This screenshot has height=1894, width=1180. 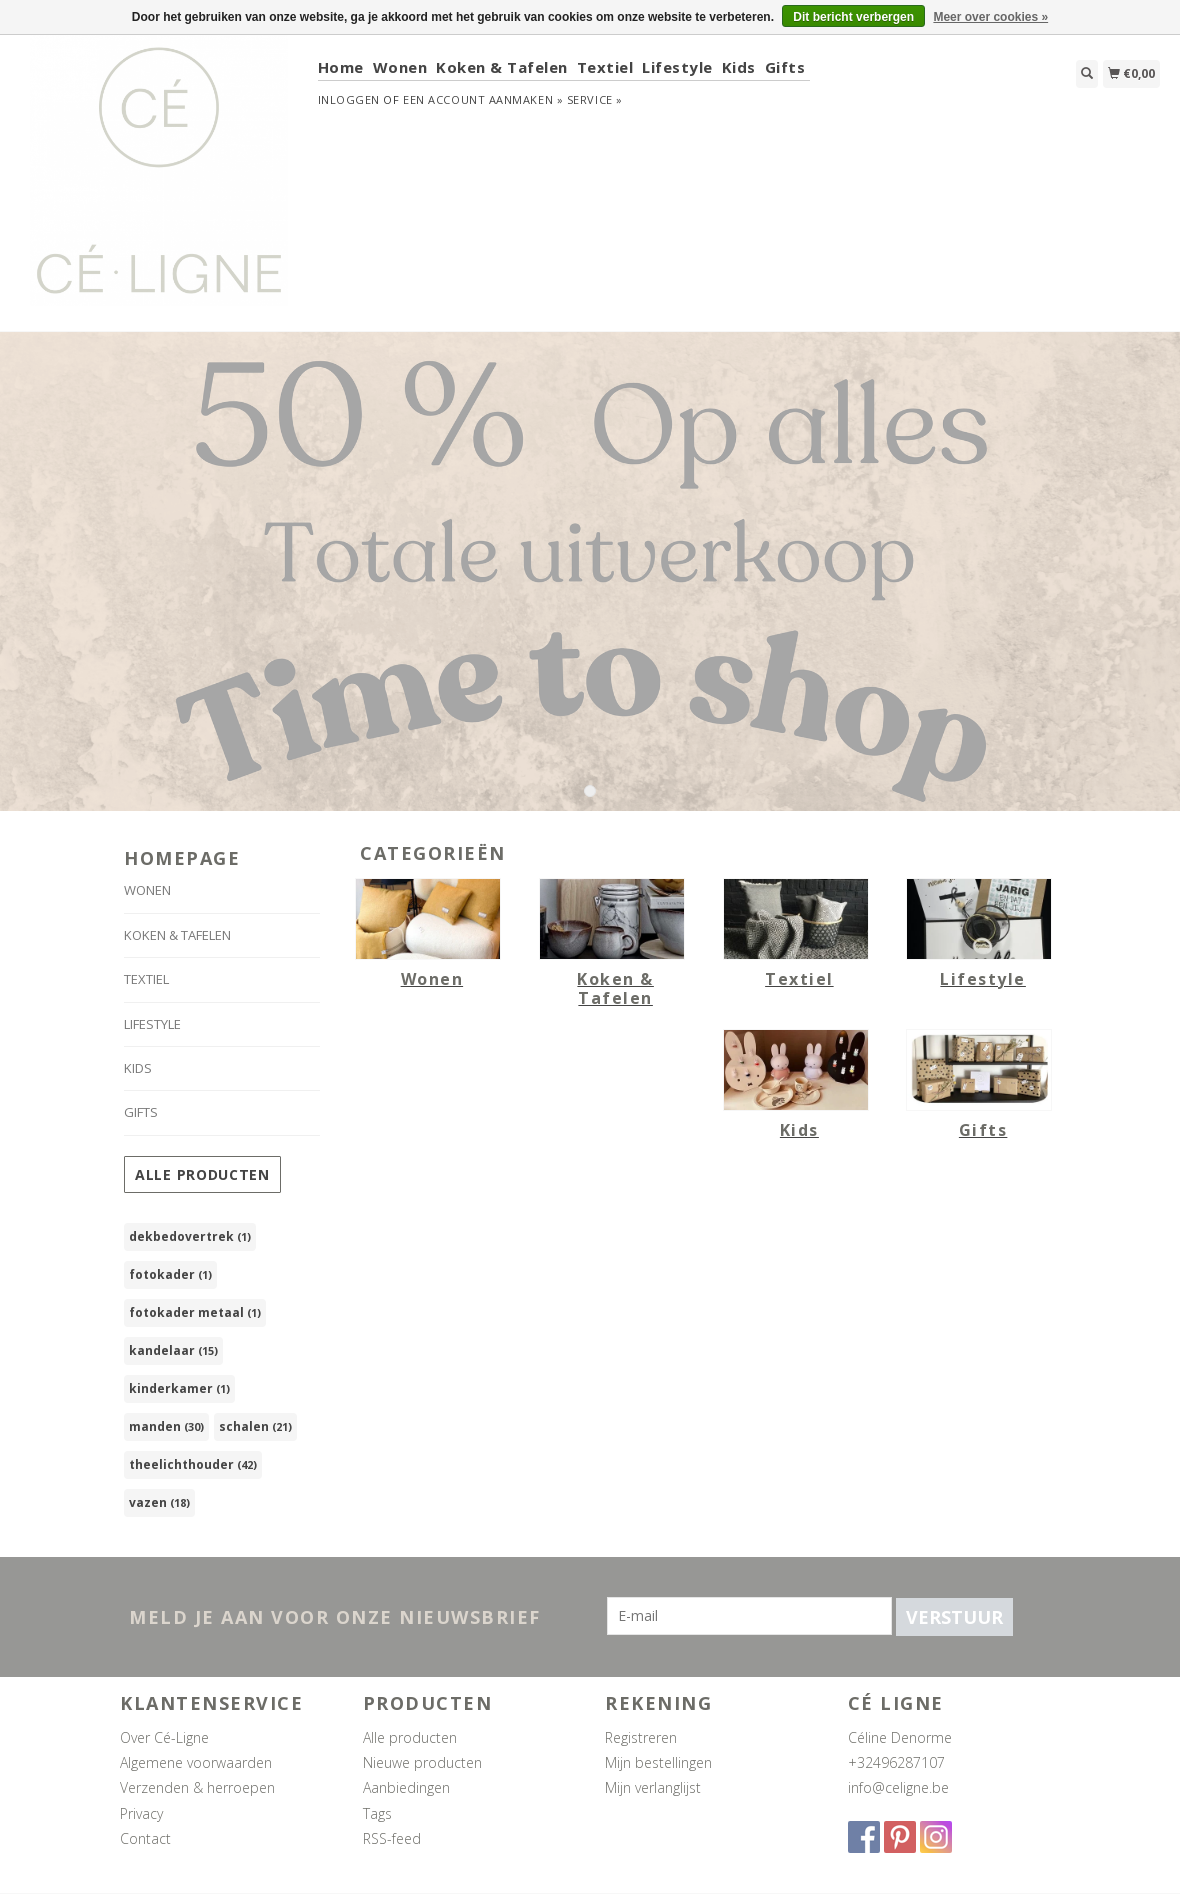 I want to click on Contact, so click(x=145, y=1838).